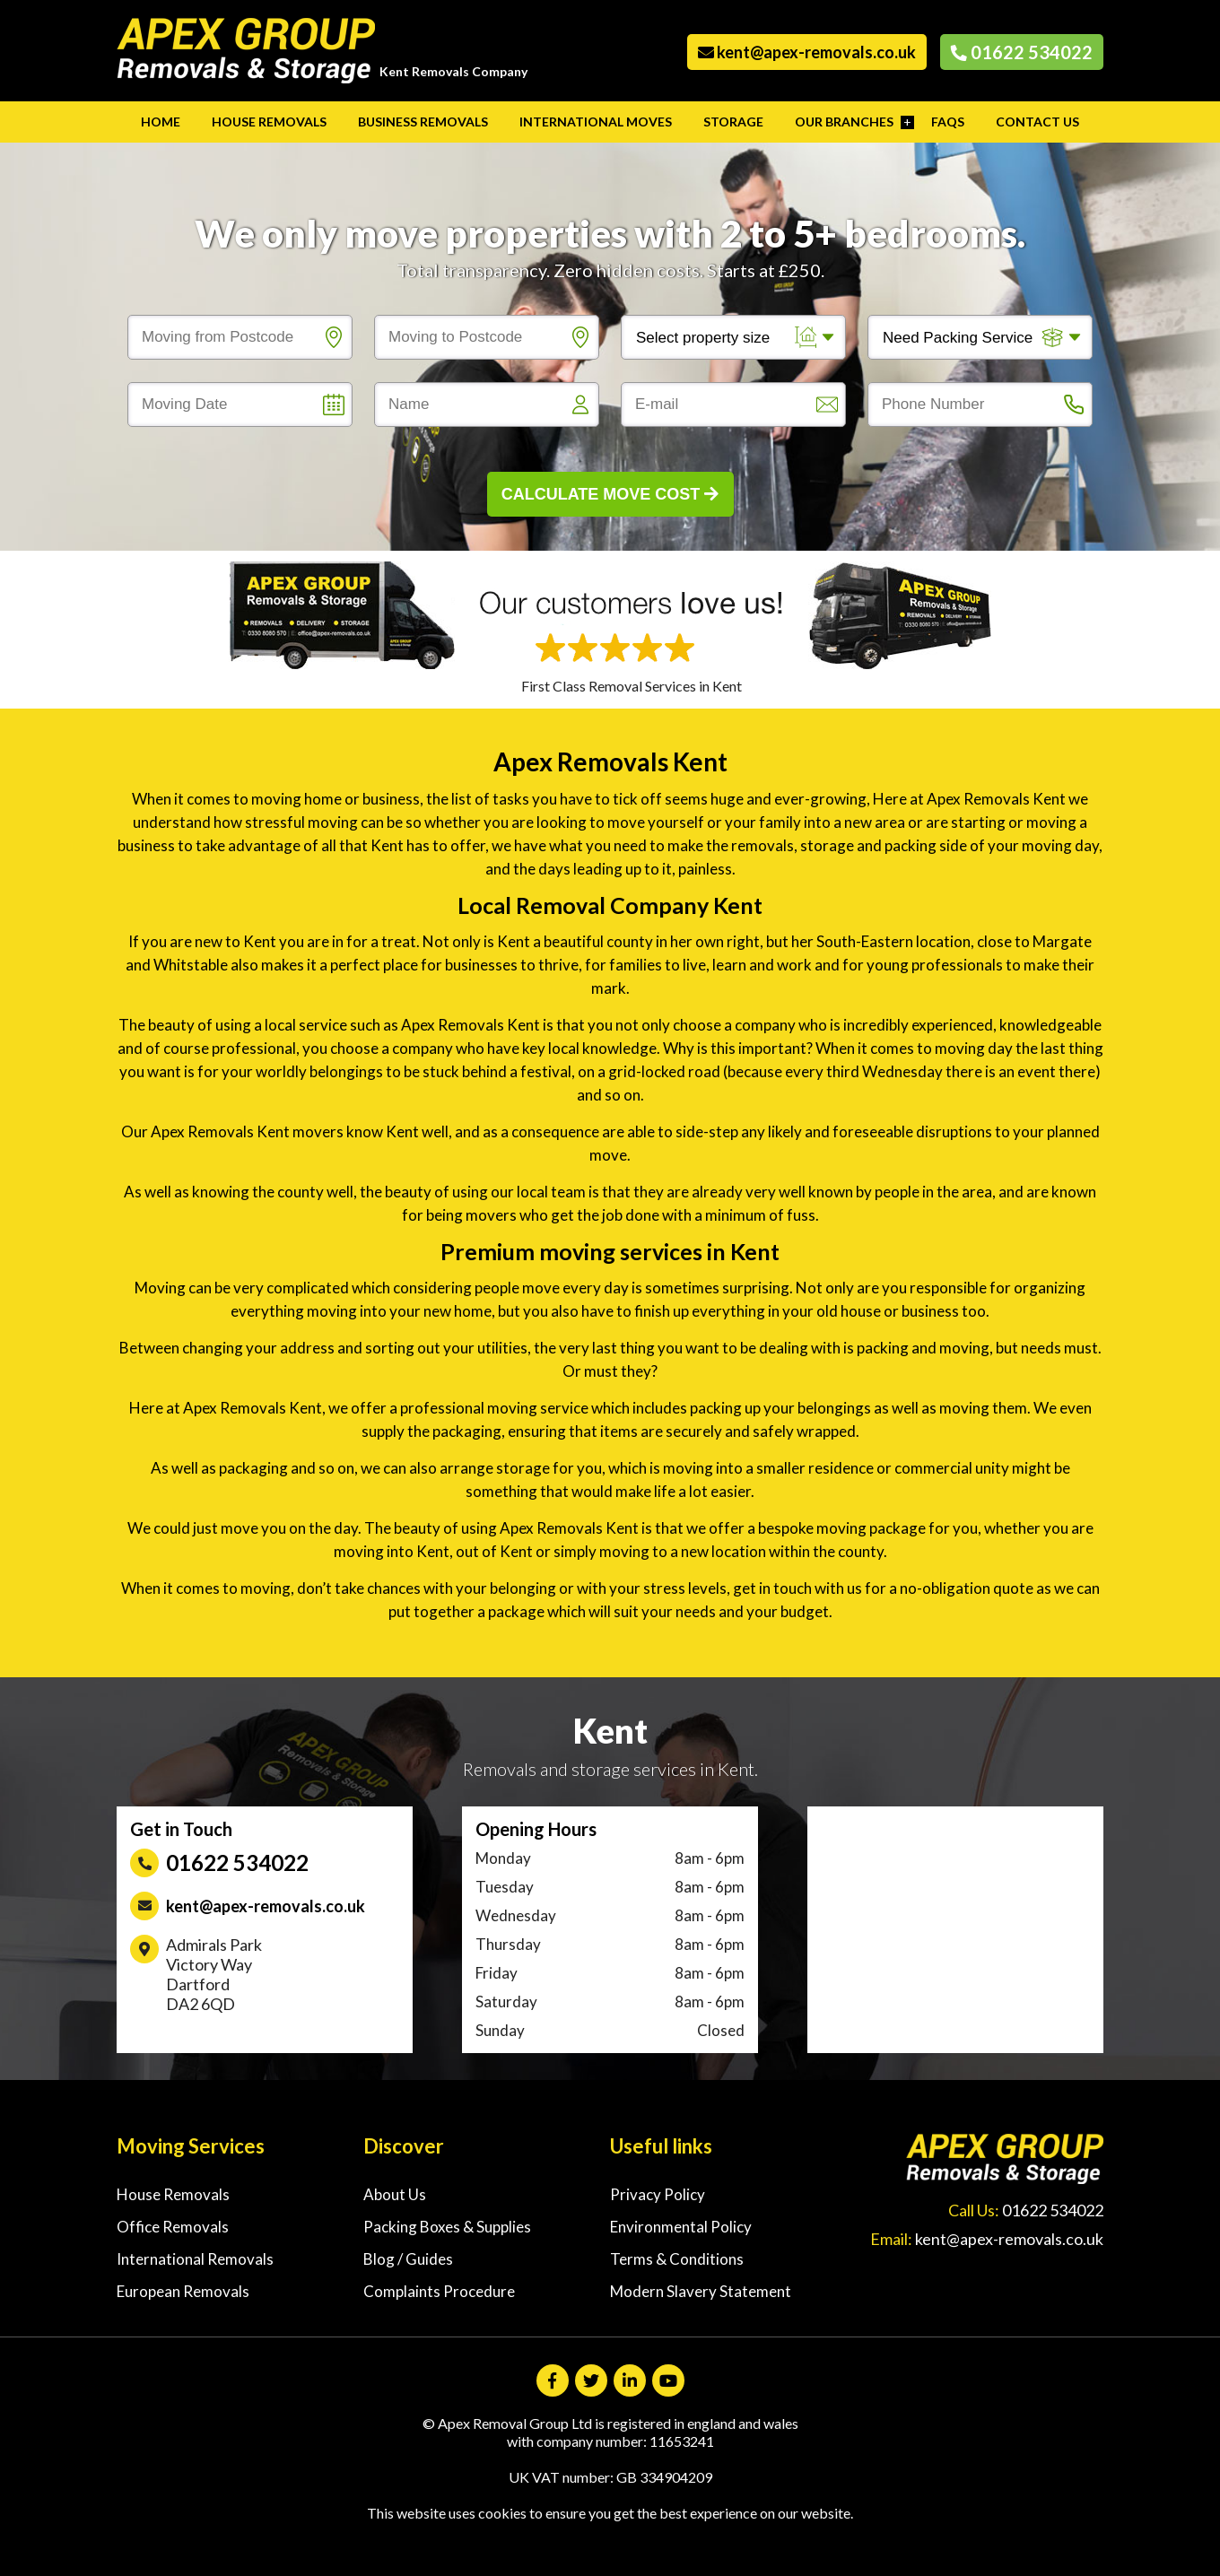 This screenshot has height=2576, width=1220. Describe the element at coordinates (173, 2226) in the screenshot. I see `Office Removals` at that location.